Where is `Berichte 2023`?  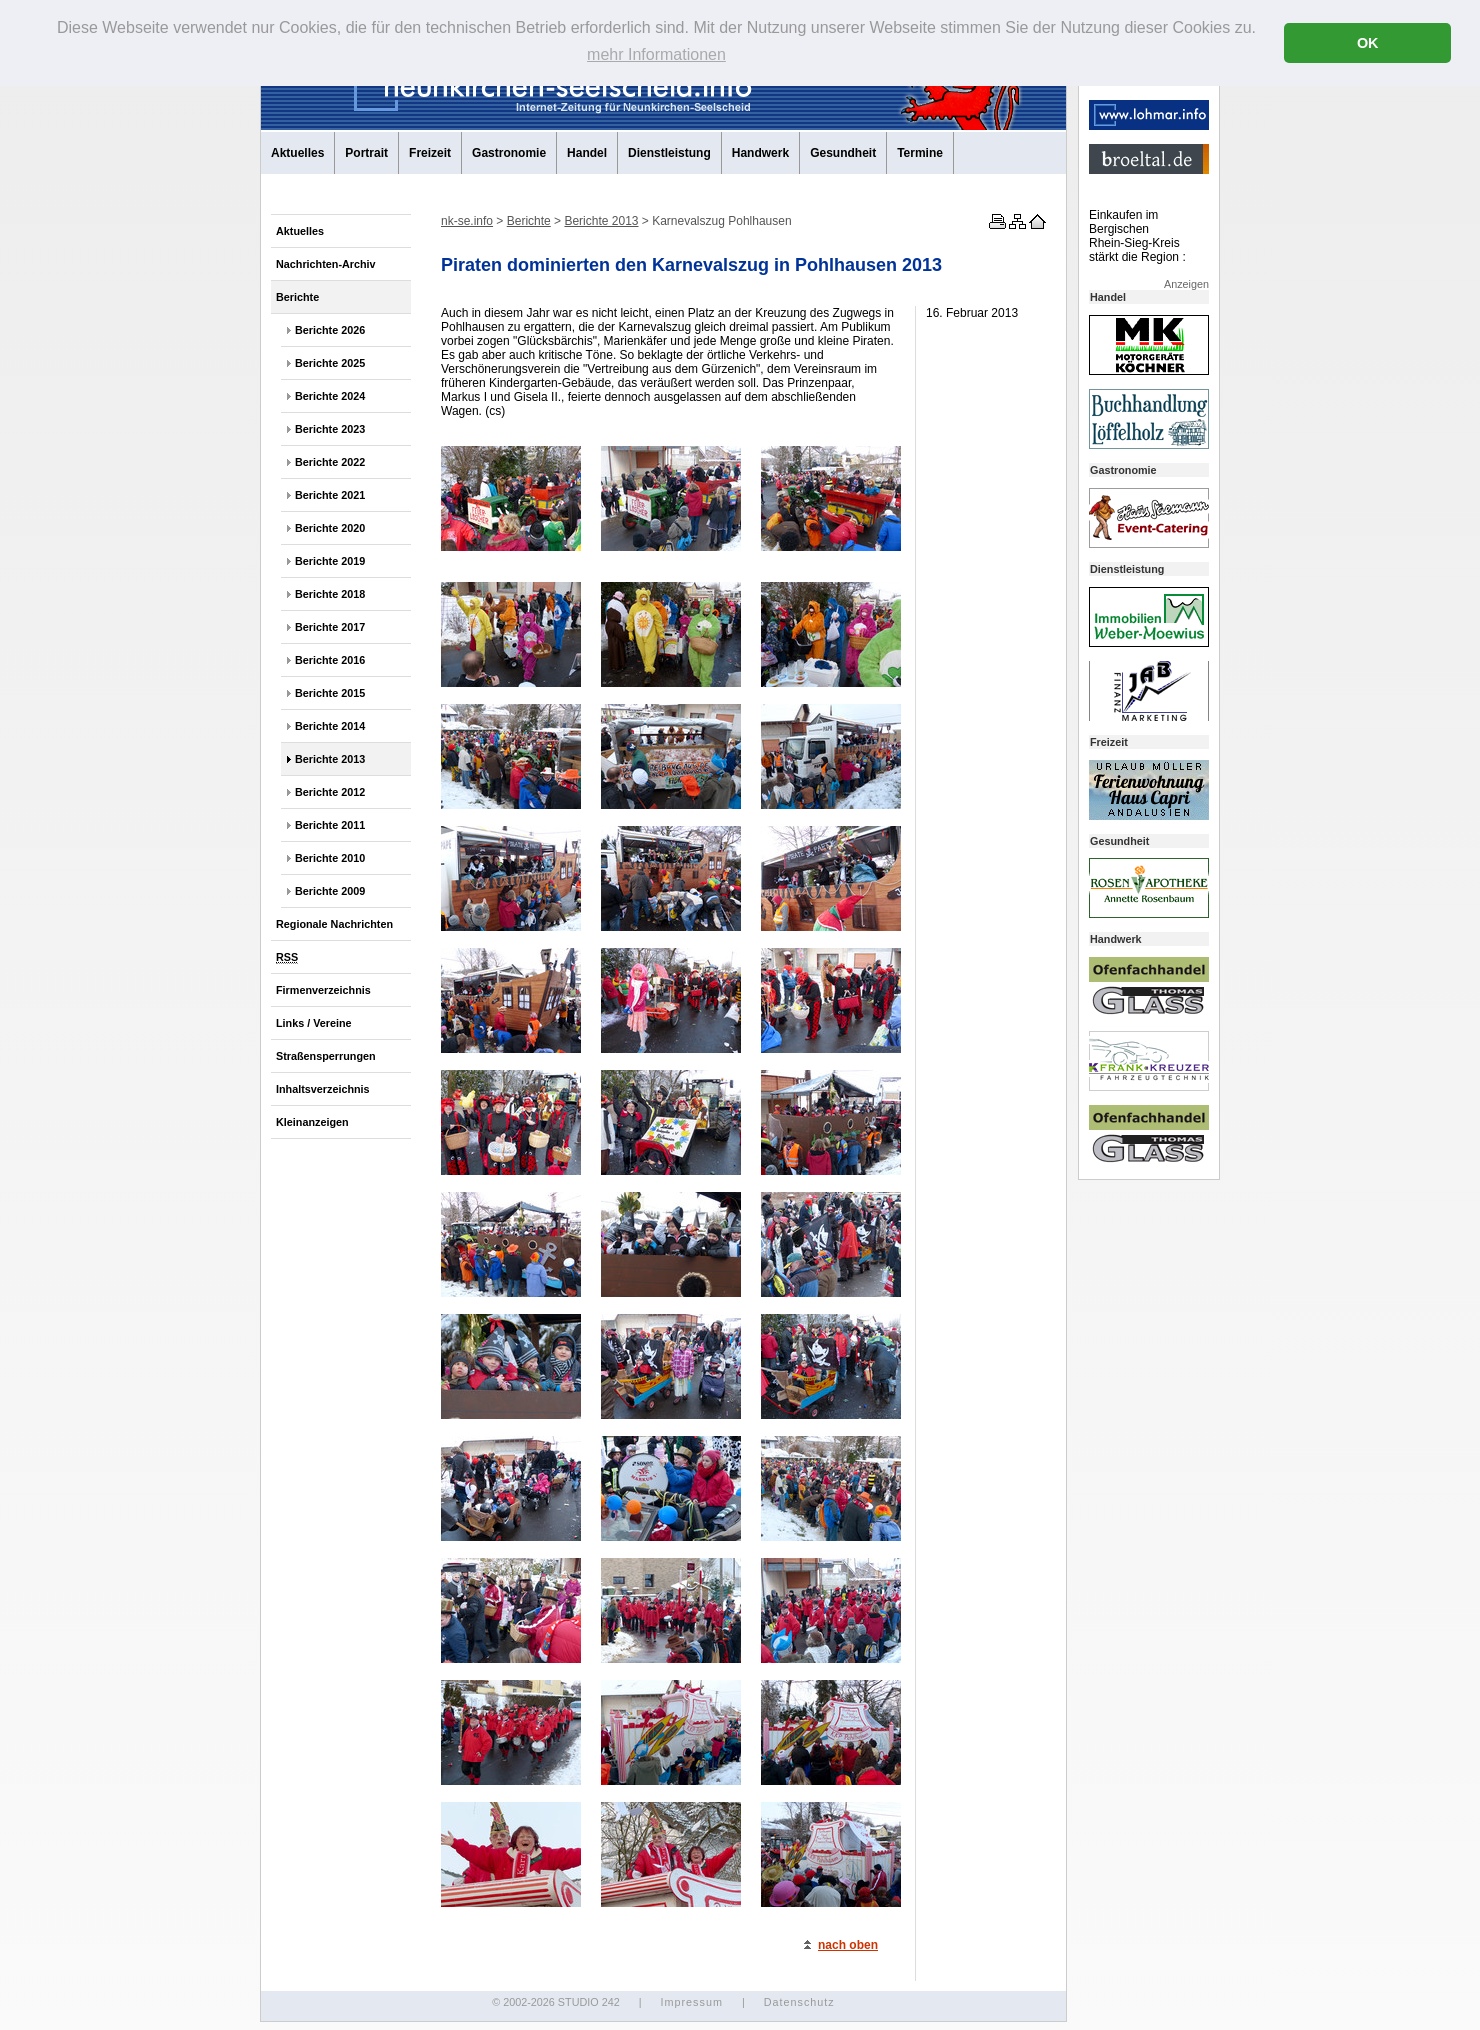 Berichte 2023 is located at coordinates (330, 429).